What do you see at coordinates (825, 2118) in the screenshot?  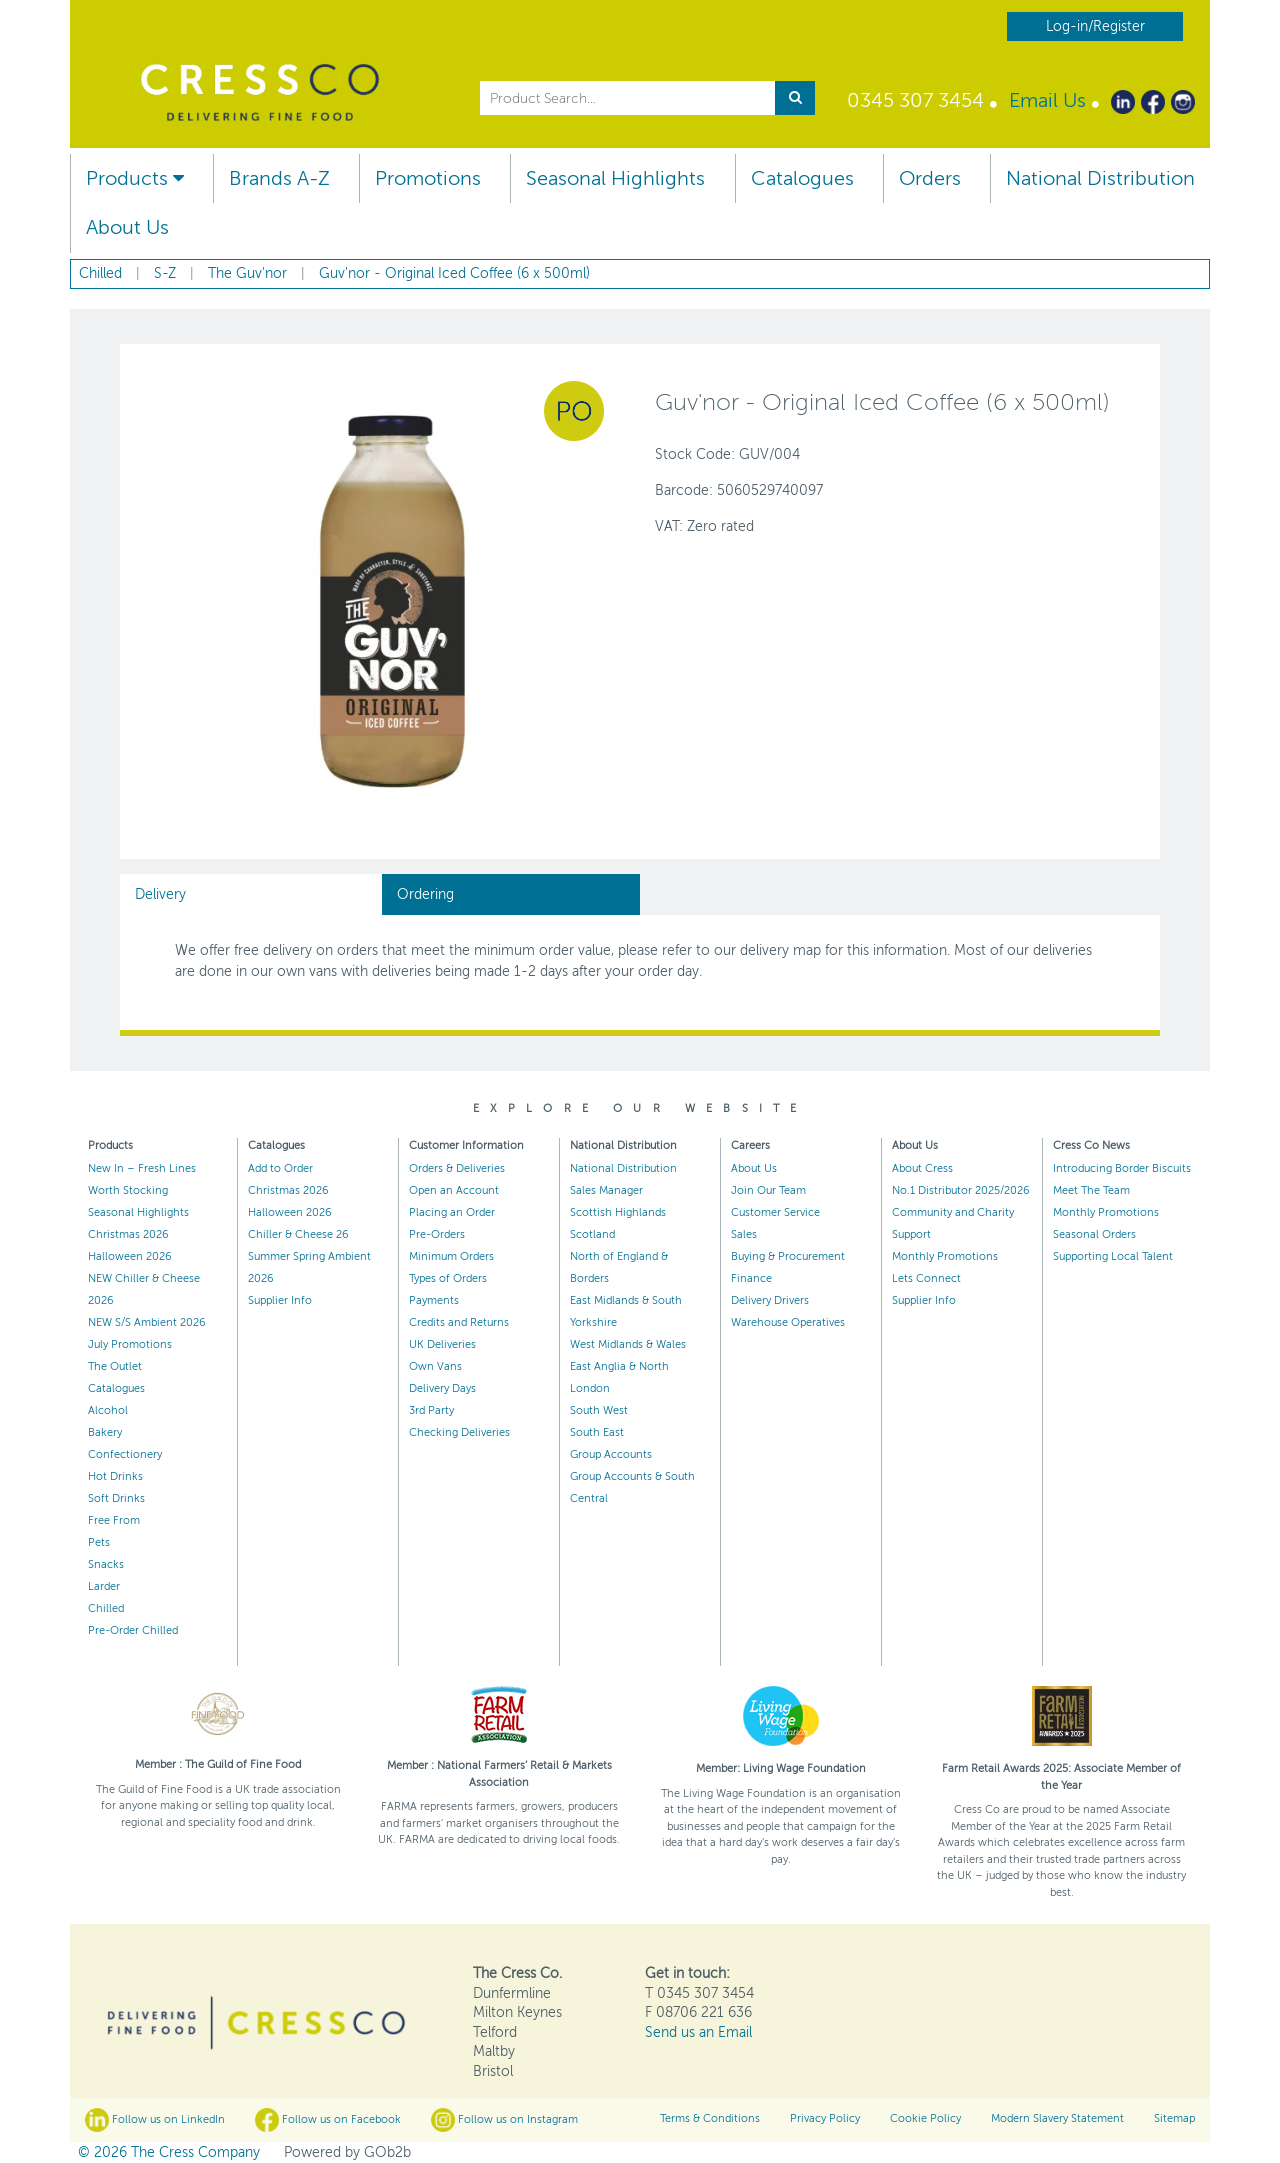 I see `Privacy Policy` at bounding box center [825, 2118].